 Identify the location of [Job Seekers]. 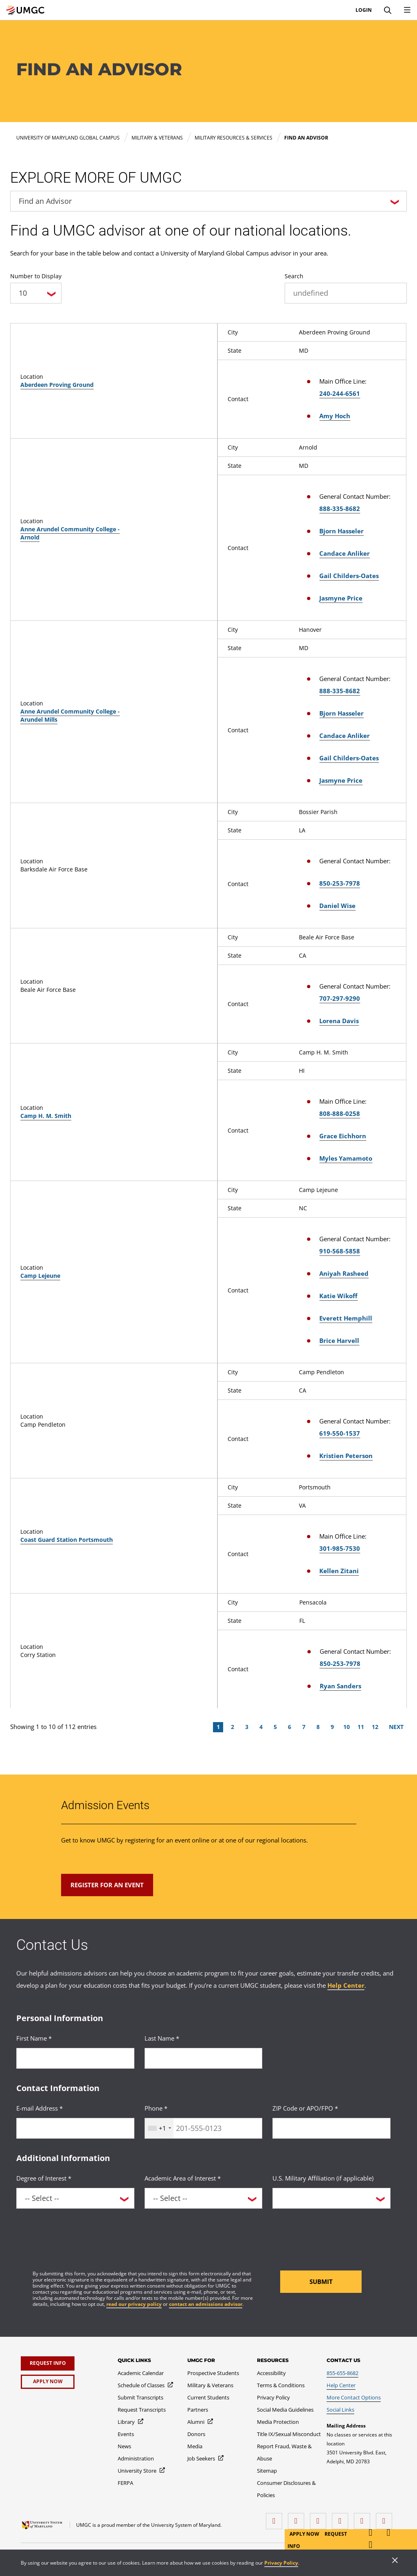
(205, 2458).